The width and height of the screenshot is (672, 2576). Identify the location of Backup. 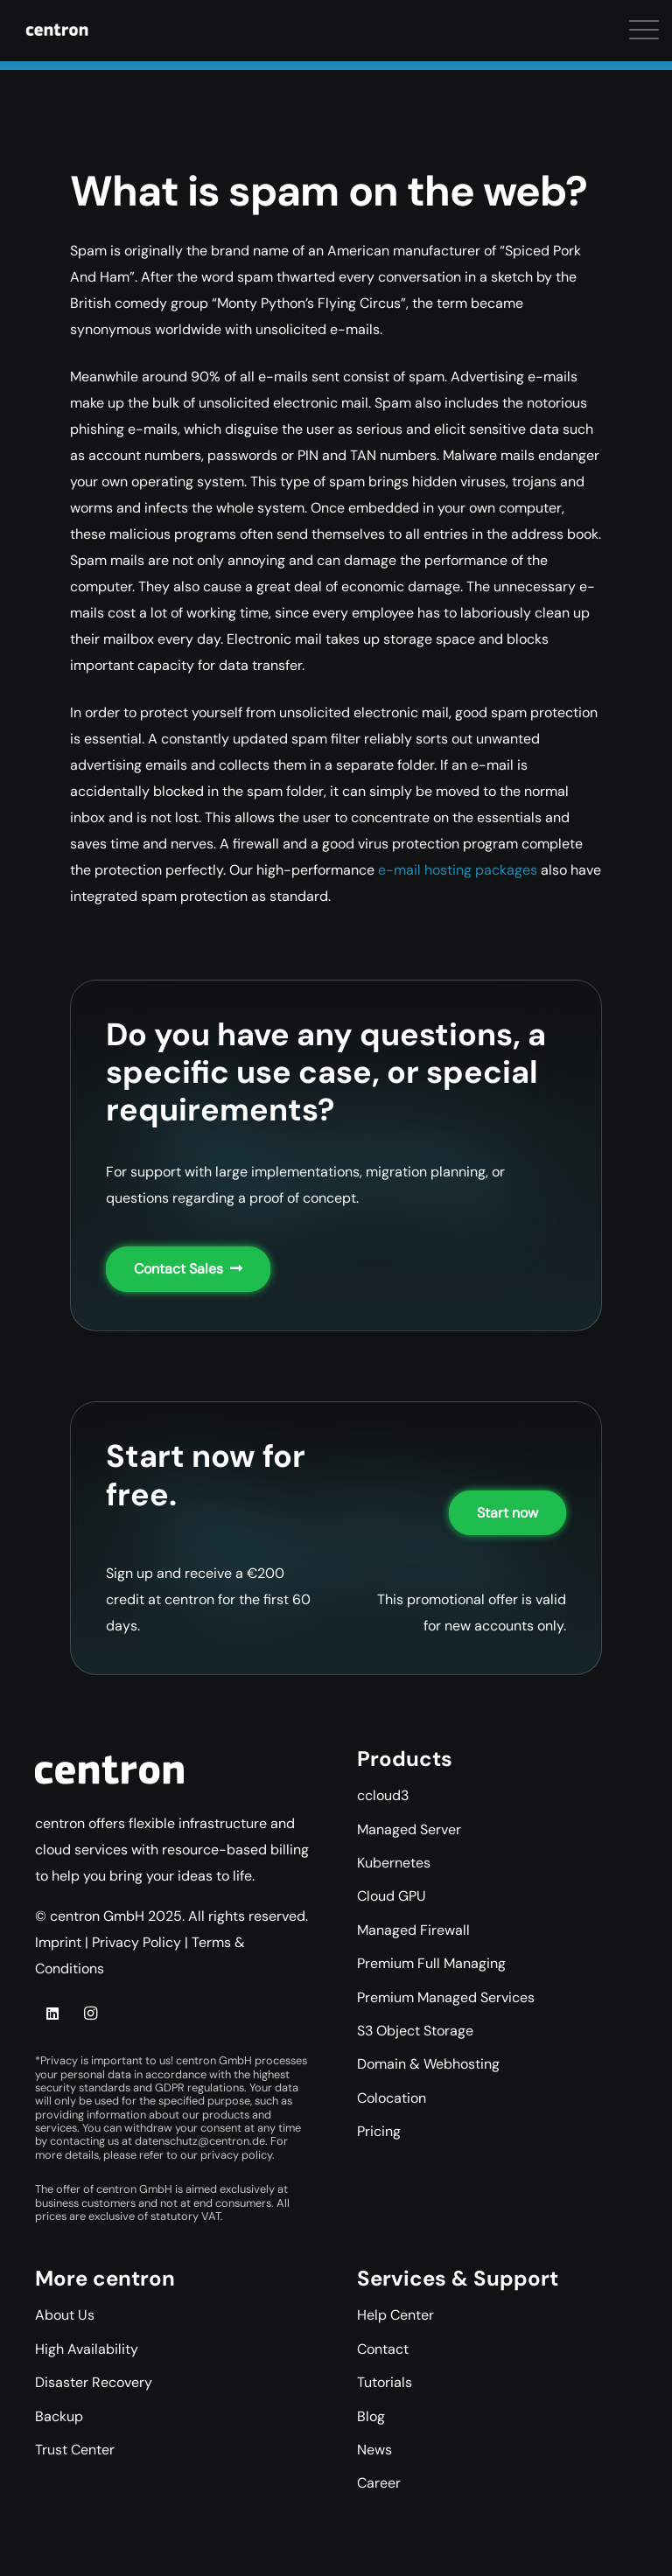
(59, 2416).